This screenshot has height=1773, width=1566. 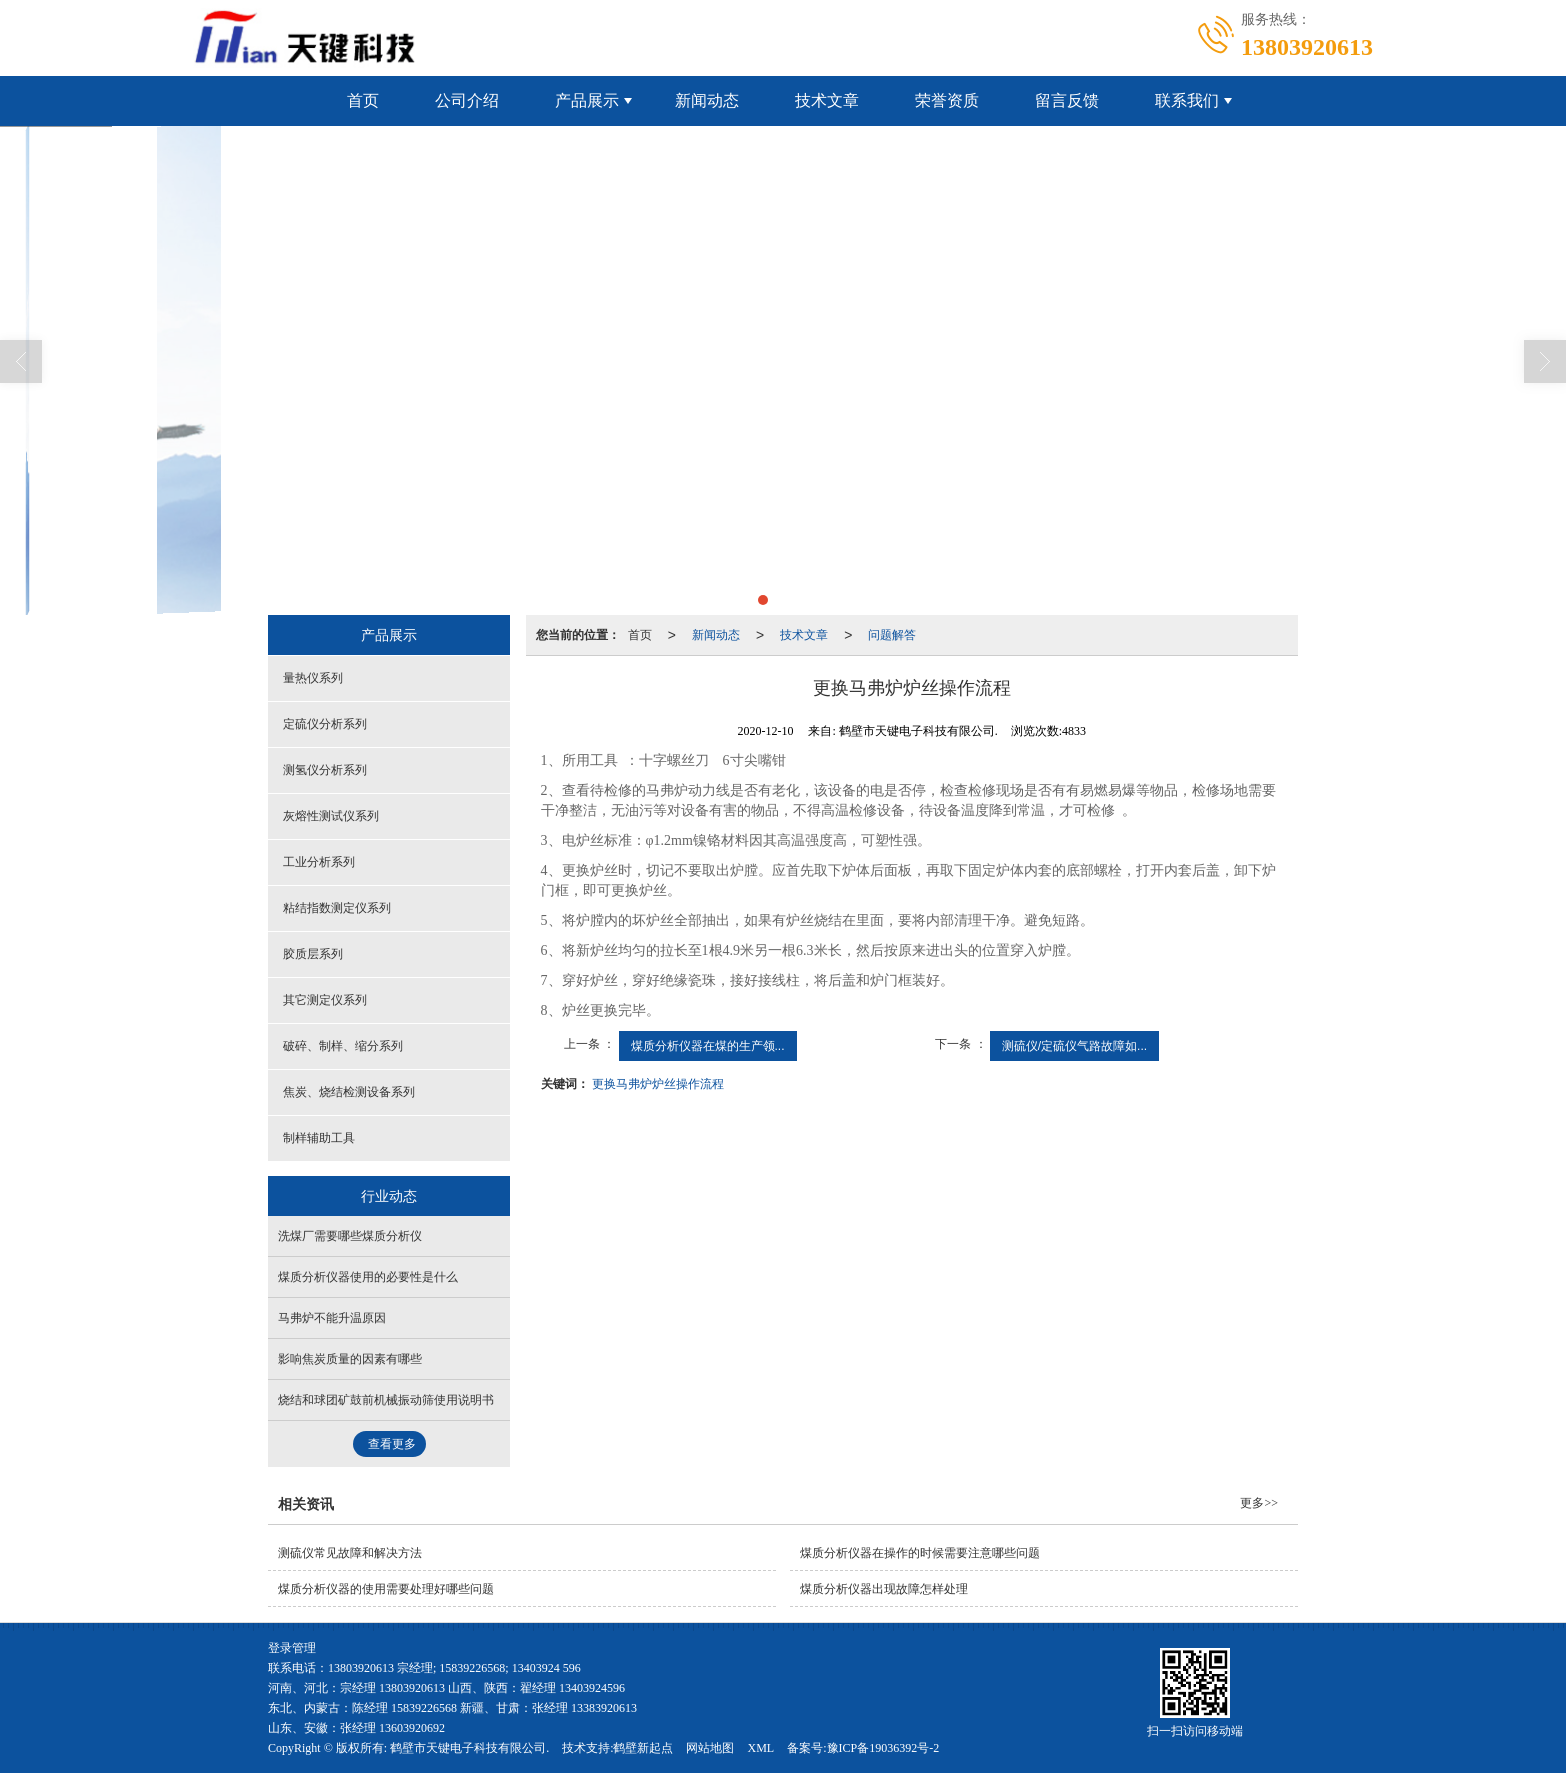 I want to click on 煤质分析仪器出现故障怎样处理, so click(x=884, y=1589).